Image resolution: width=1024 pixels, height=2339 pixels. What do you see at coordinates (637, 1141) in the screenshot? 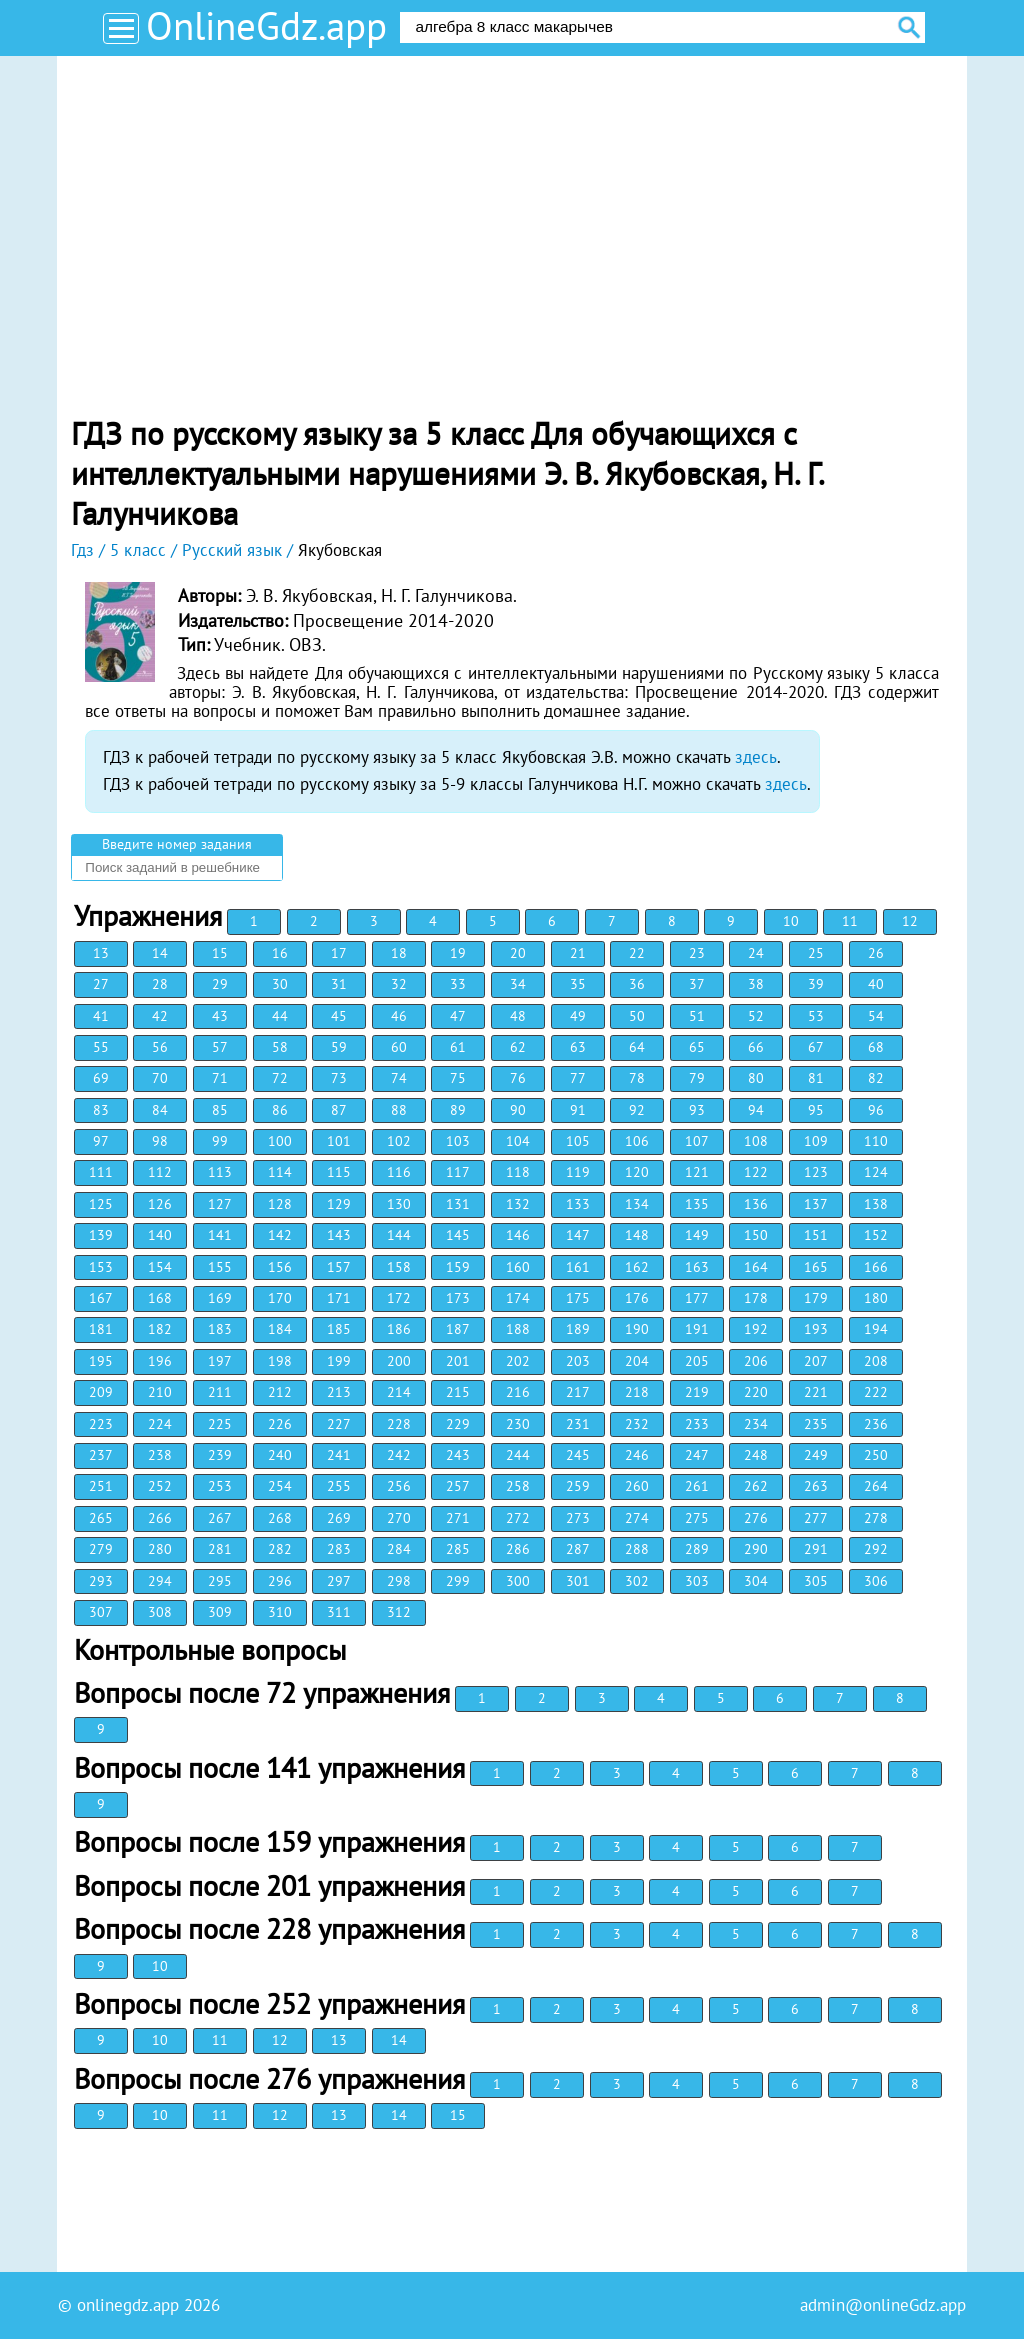
I see `106` at bounding box center [637, 1141].